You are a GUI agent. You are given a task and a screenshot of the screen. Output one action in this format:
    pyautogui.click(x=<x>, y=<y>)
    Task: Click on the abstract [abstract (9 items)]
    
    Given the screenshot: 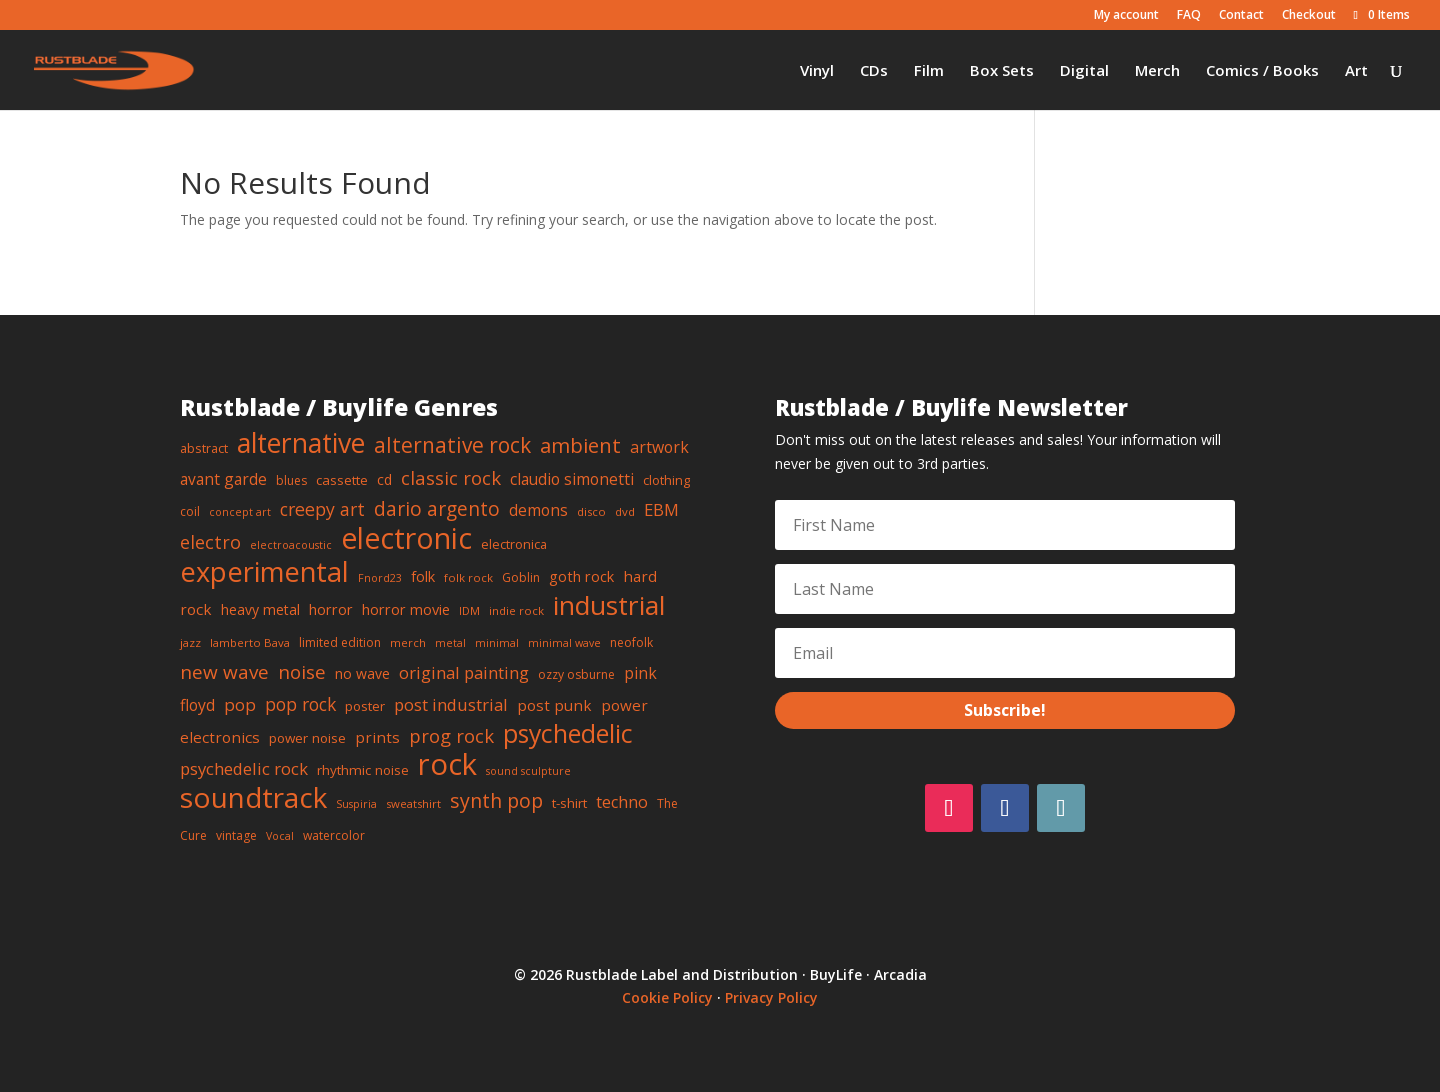 What is the action you would take?
    pyautogui.click(x=204, y=448)
    